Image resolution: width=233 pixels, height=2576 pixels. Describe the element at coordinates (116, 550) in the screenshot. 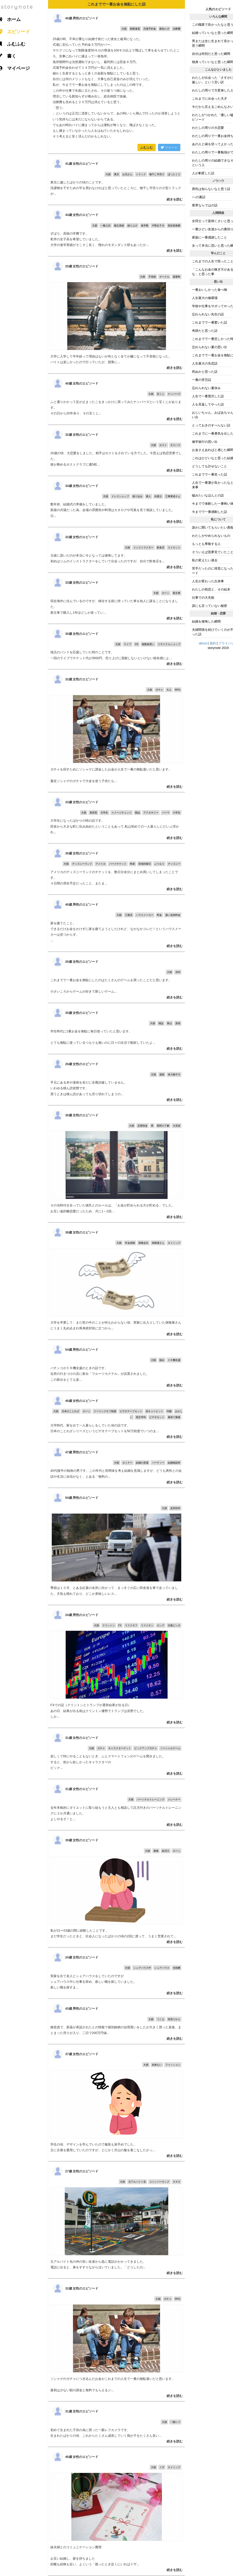

I see `元彼に貢いだのが本当に今となっては後悔してます。 初めはジムのインストラクターをしていて出会ったのですが、自分で飲食店を...` at that location.